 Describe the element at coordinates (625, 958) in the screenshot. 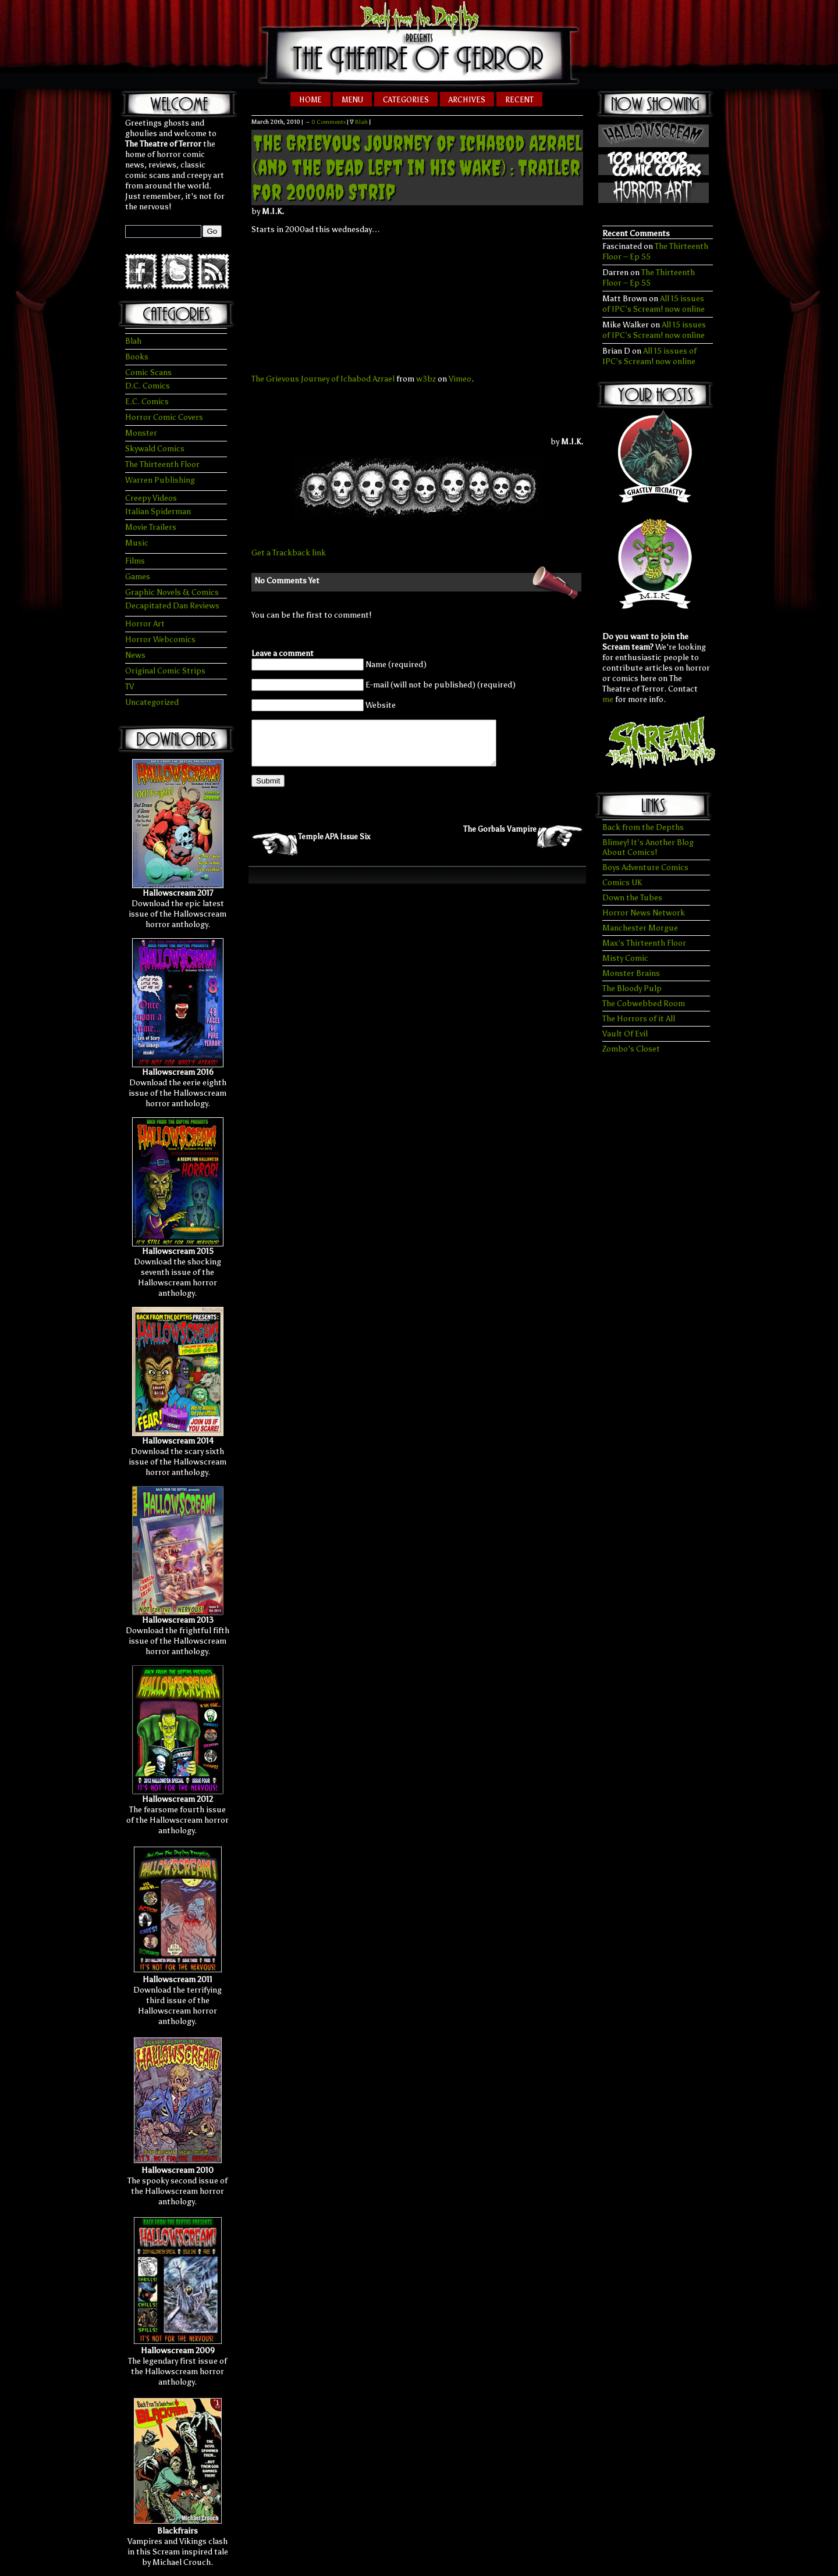

I see `Misty Comic` at that location.